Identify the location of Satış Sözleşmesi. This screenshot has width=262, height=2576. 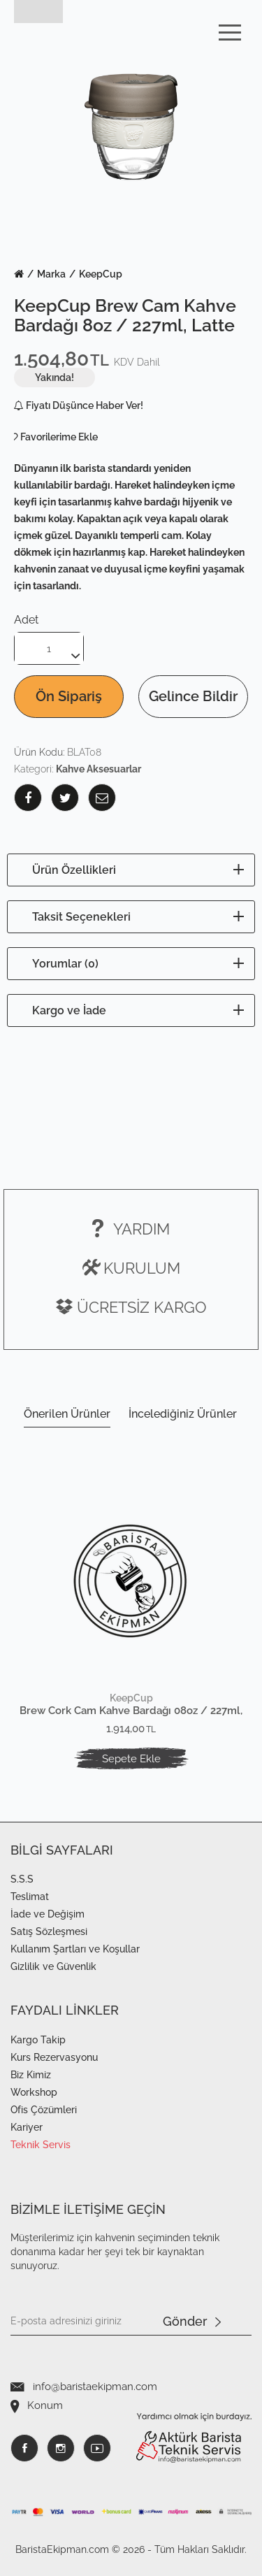
(48, 1931).